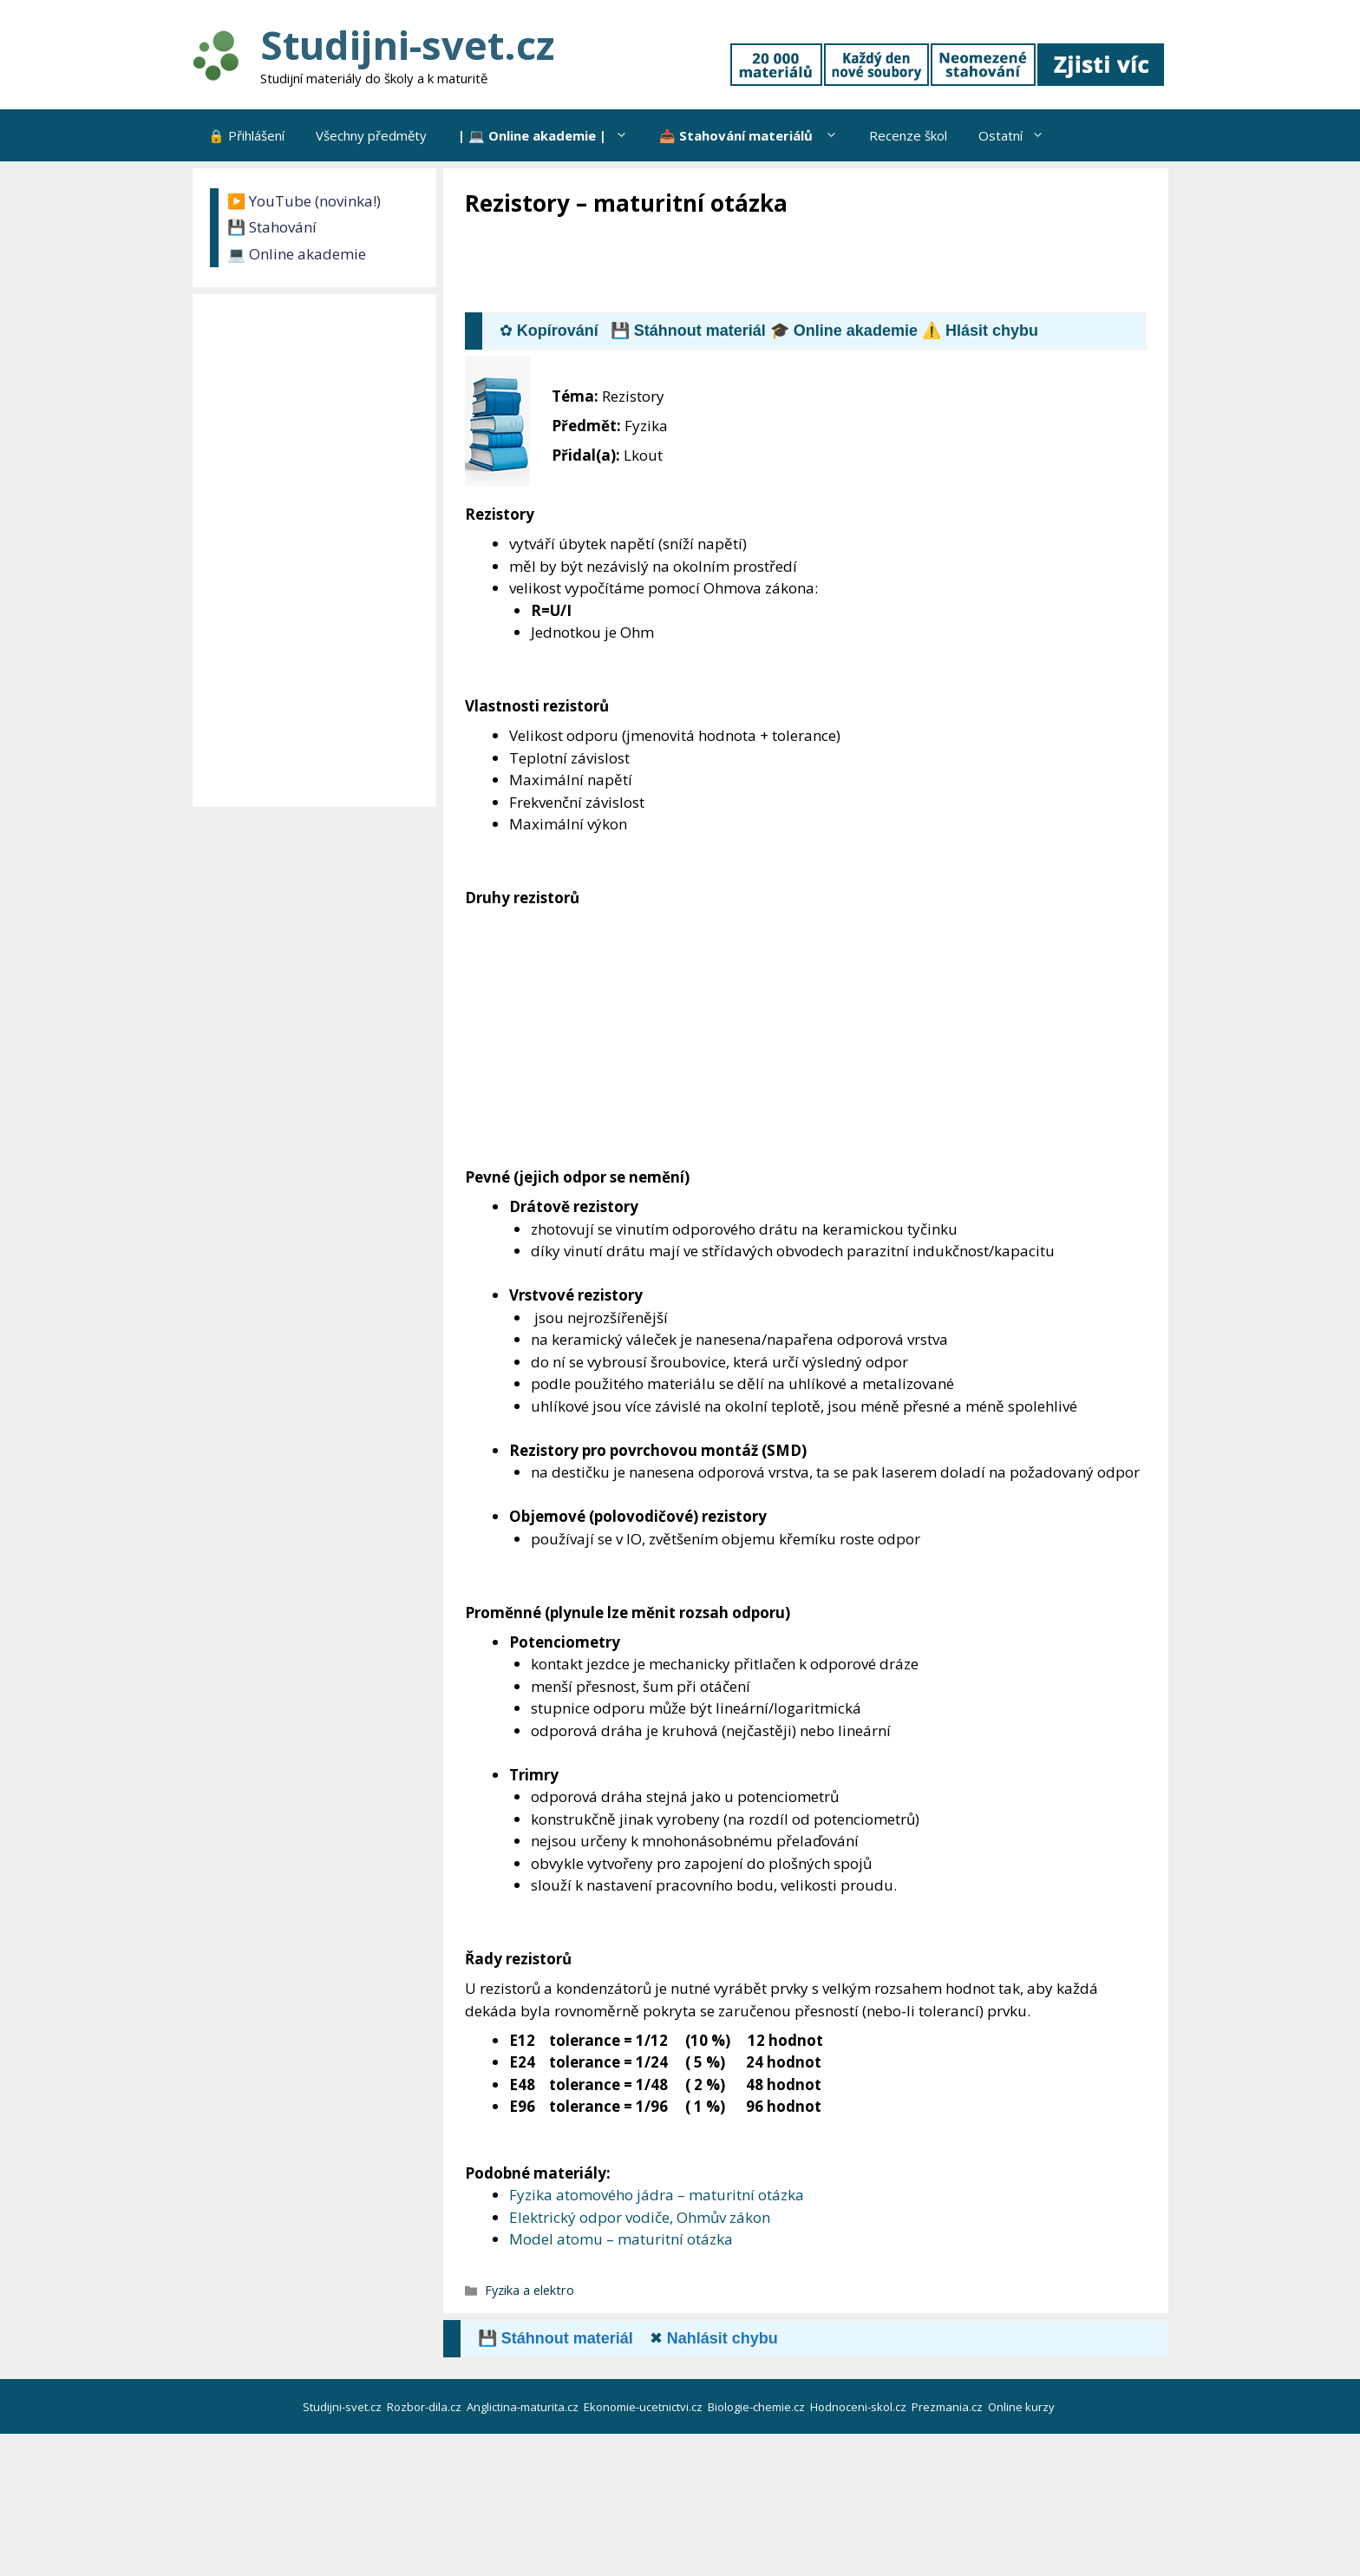  Describe the element at coordinates (272, 227) in the screenshot. I see `💾 Stahování` at that location.